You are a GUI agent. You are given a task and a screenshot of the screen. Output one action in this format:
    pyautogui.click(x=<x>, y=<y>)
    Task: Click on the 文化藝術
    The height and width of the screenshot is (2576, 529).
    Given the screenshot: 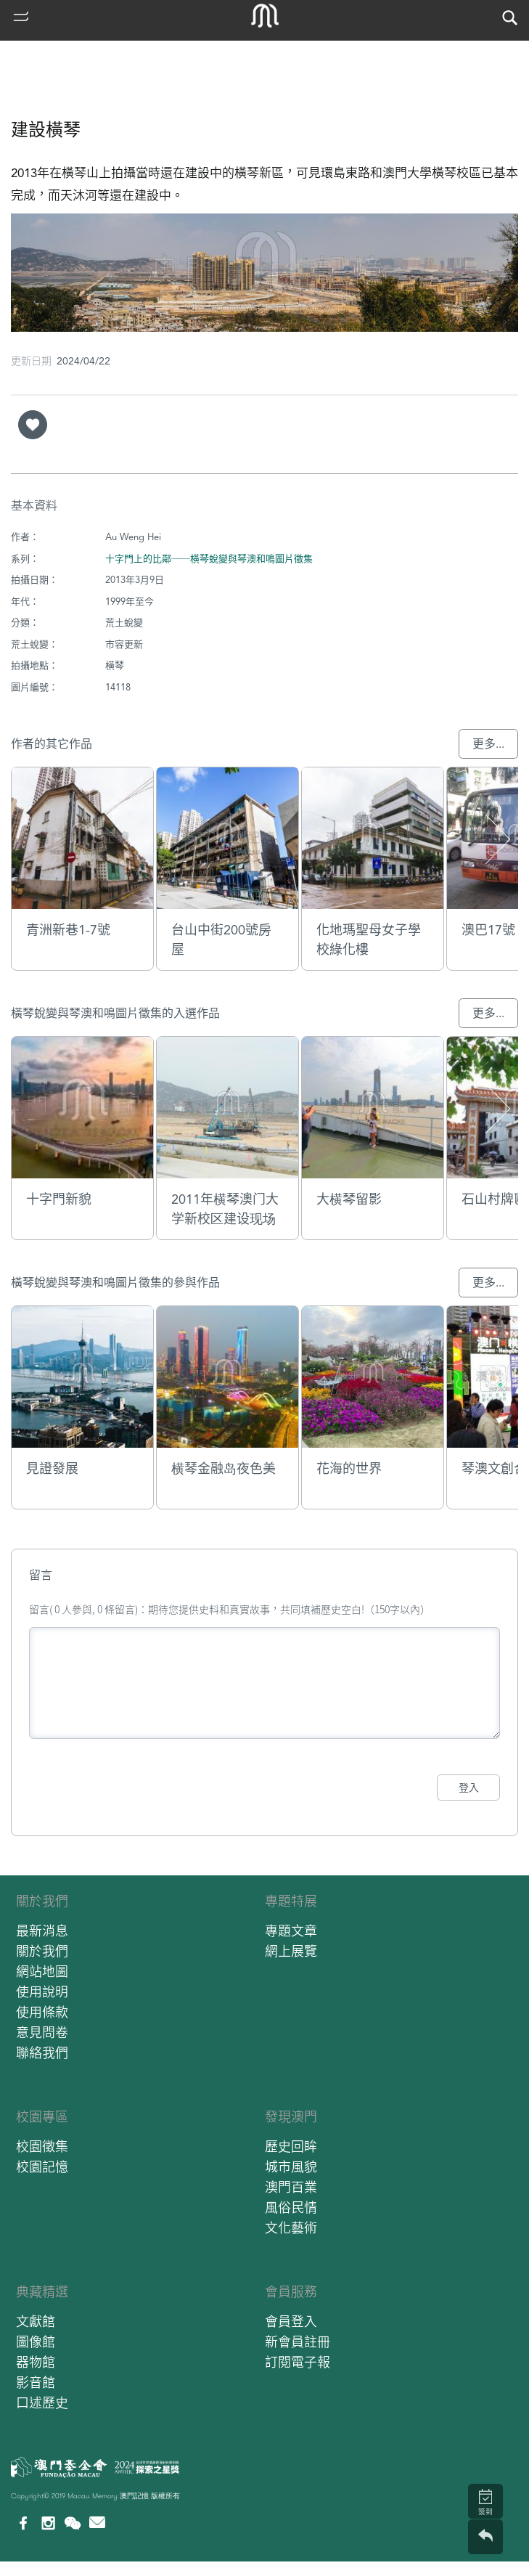 What is the action you would take?
    pyautogui.click(x=291, y=2227)
    